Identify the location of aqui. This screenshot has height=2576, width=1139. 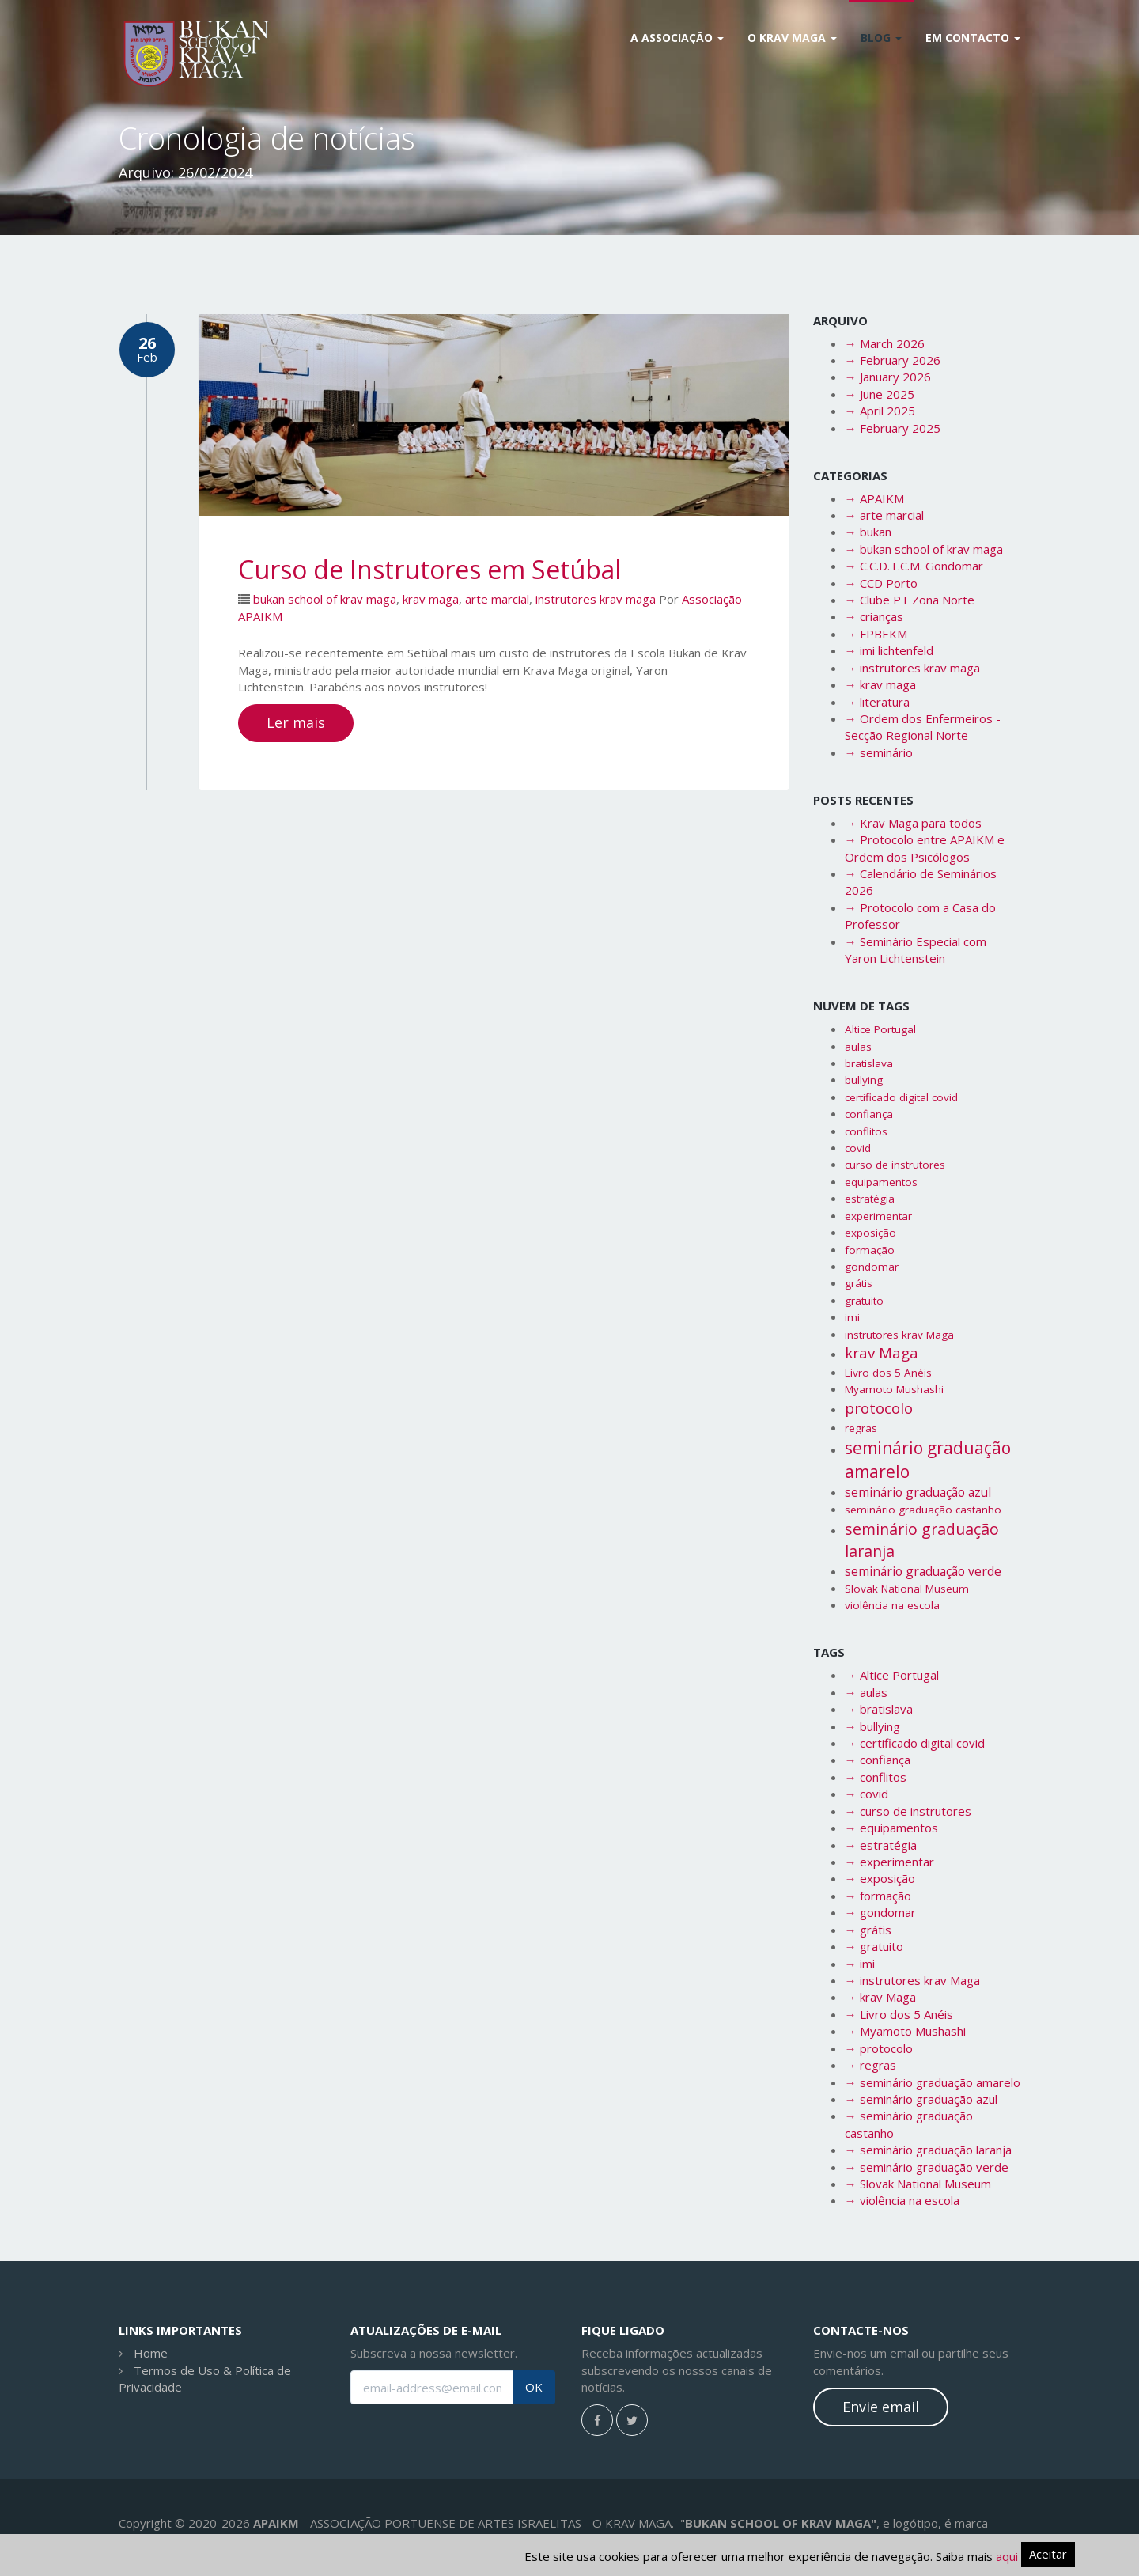
(1007, 2556).